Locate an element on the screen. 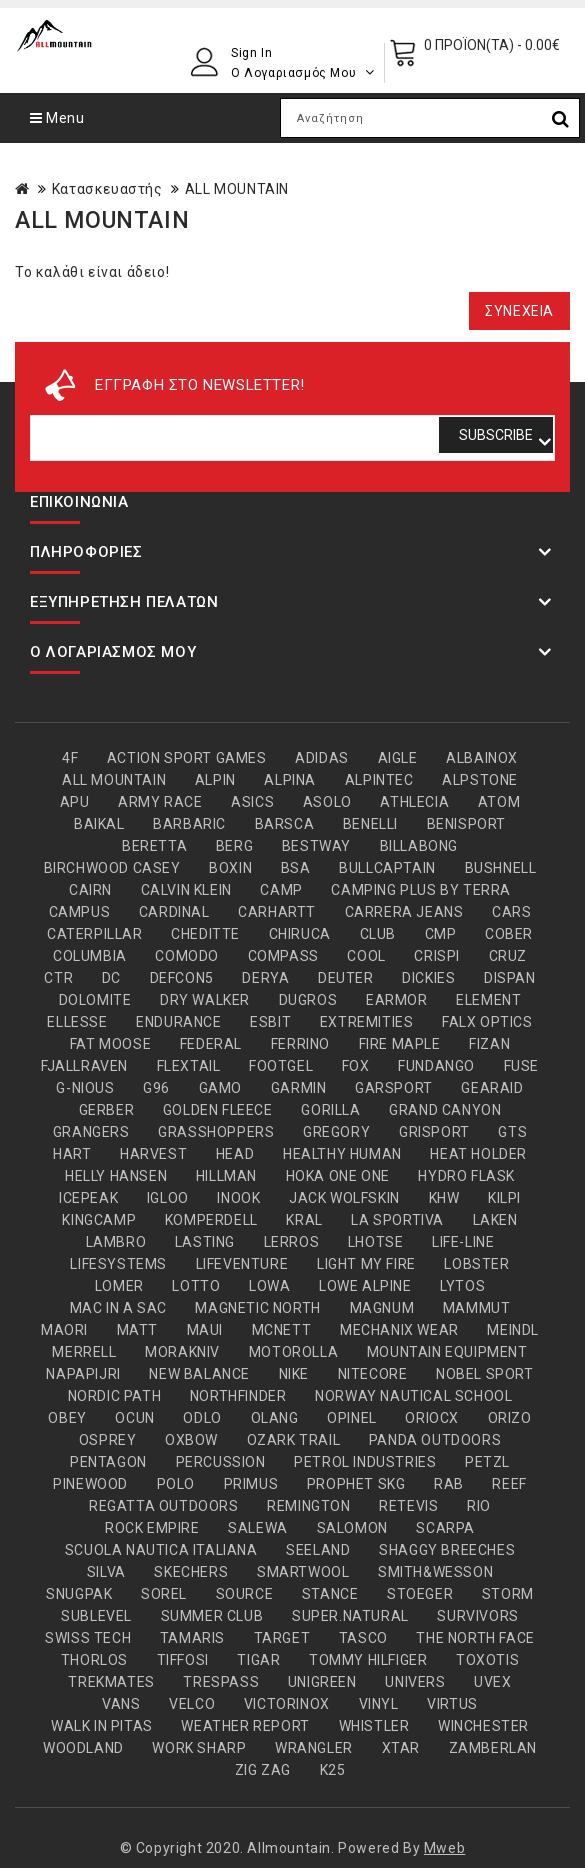 The image size is (585, 1868). APU is located at coordinates (75, 802).